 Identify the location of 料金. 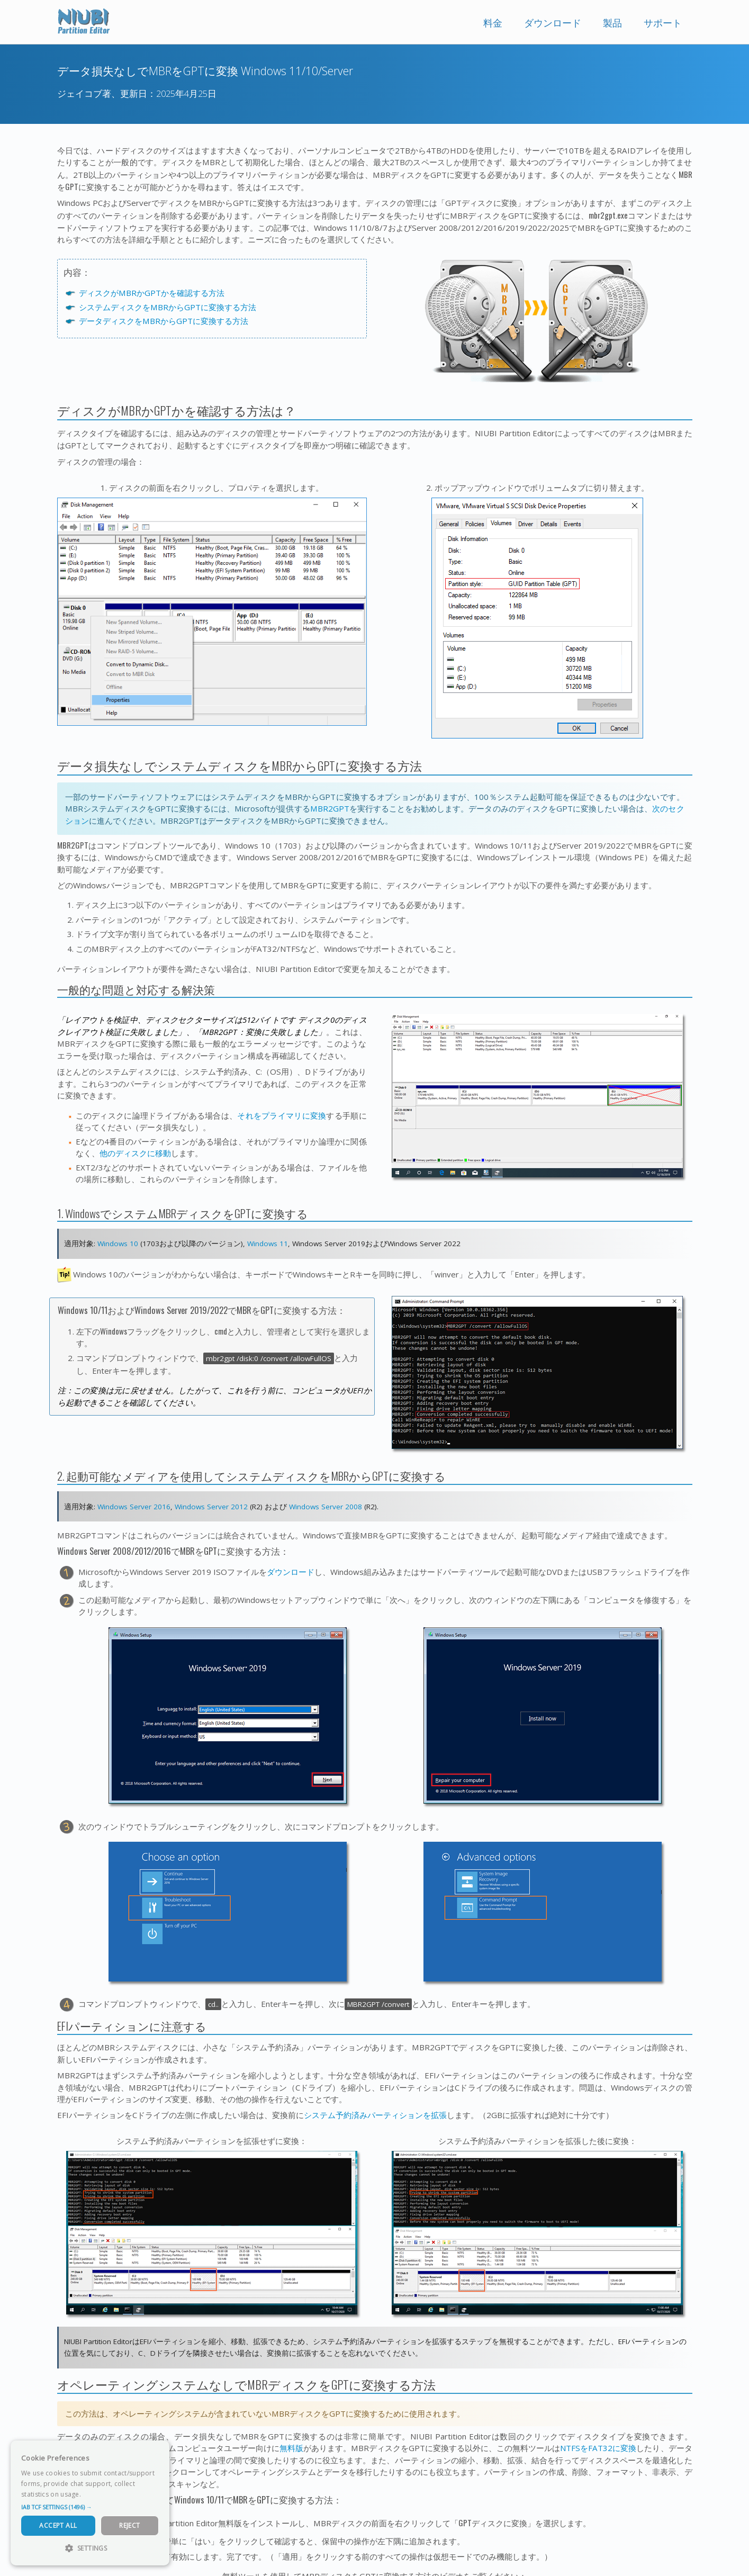
(492, 22).